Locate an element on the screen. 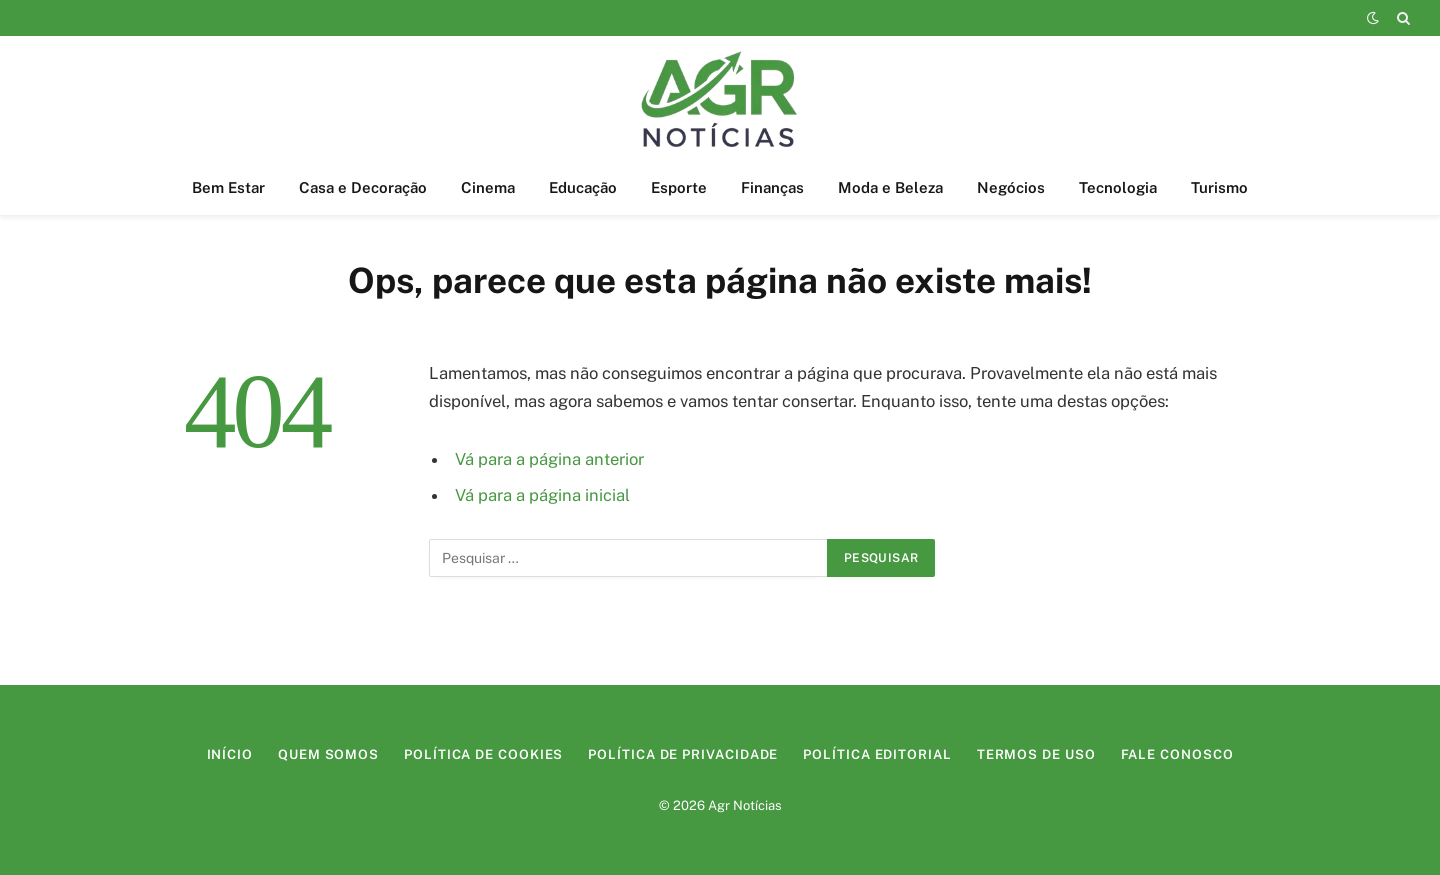 This screenshot has width=1440, height=875. Moda e Beleza is located at coordinates (890, 187).